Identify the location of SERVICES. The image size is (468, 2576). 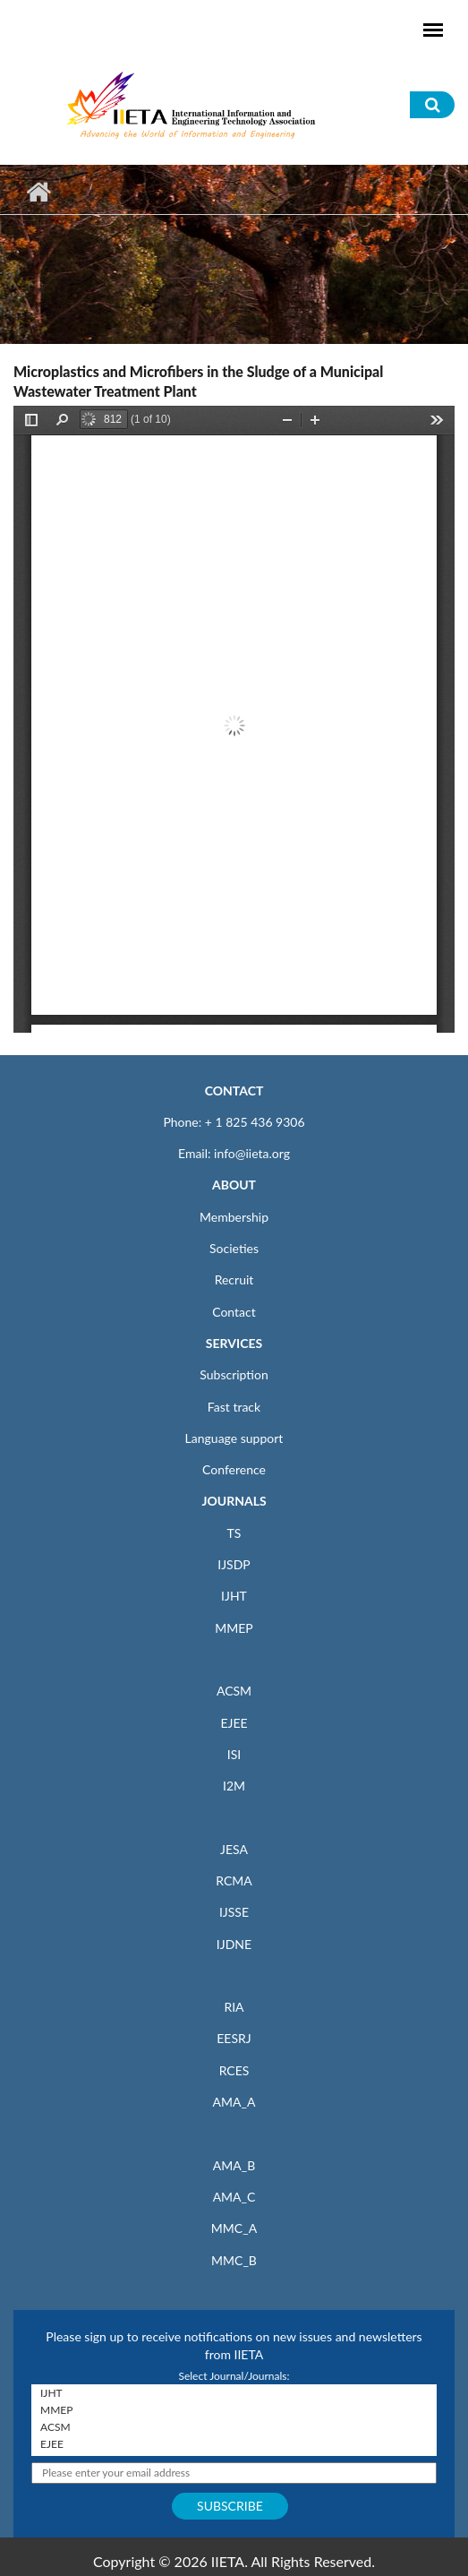
(234, 1343).